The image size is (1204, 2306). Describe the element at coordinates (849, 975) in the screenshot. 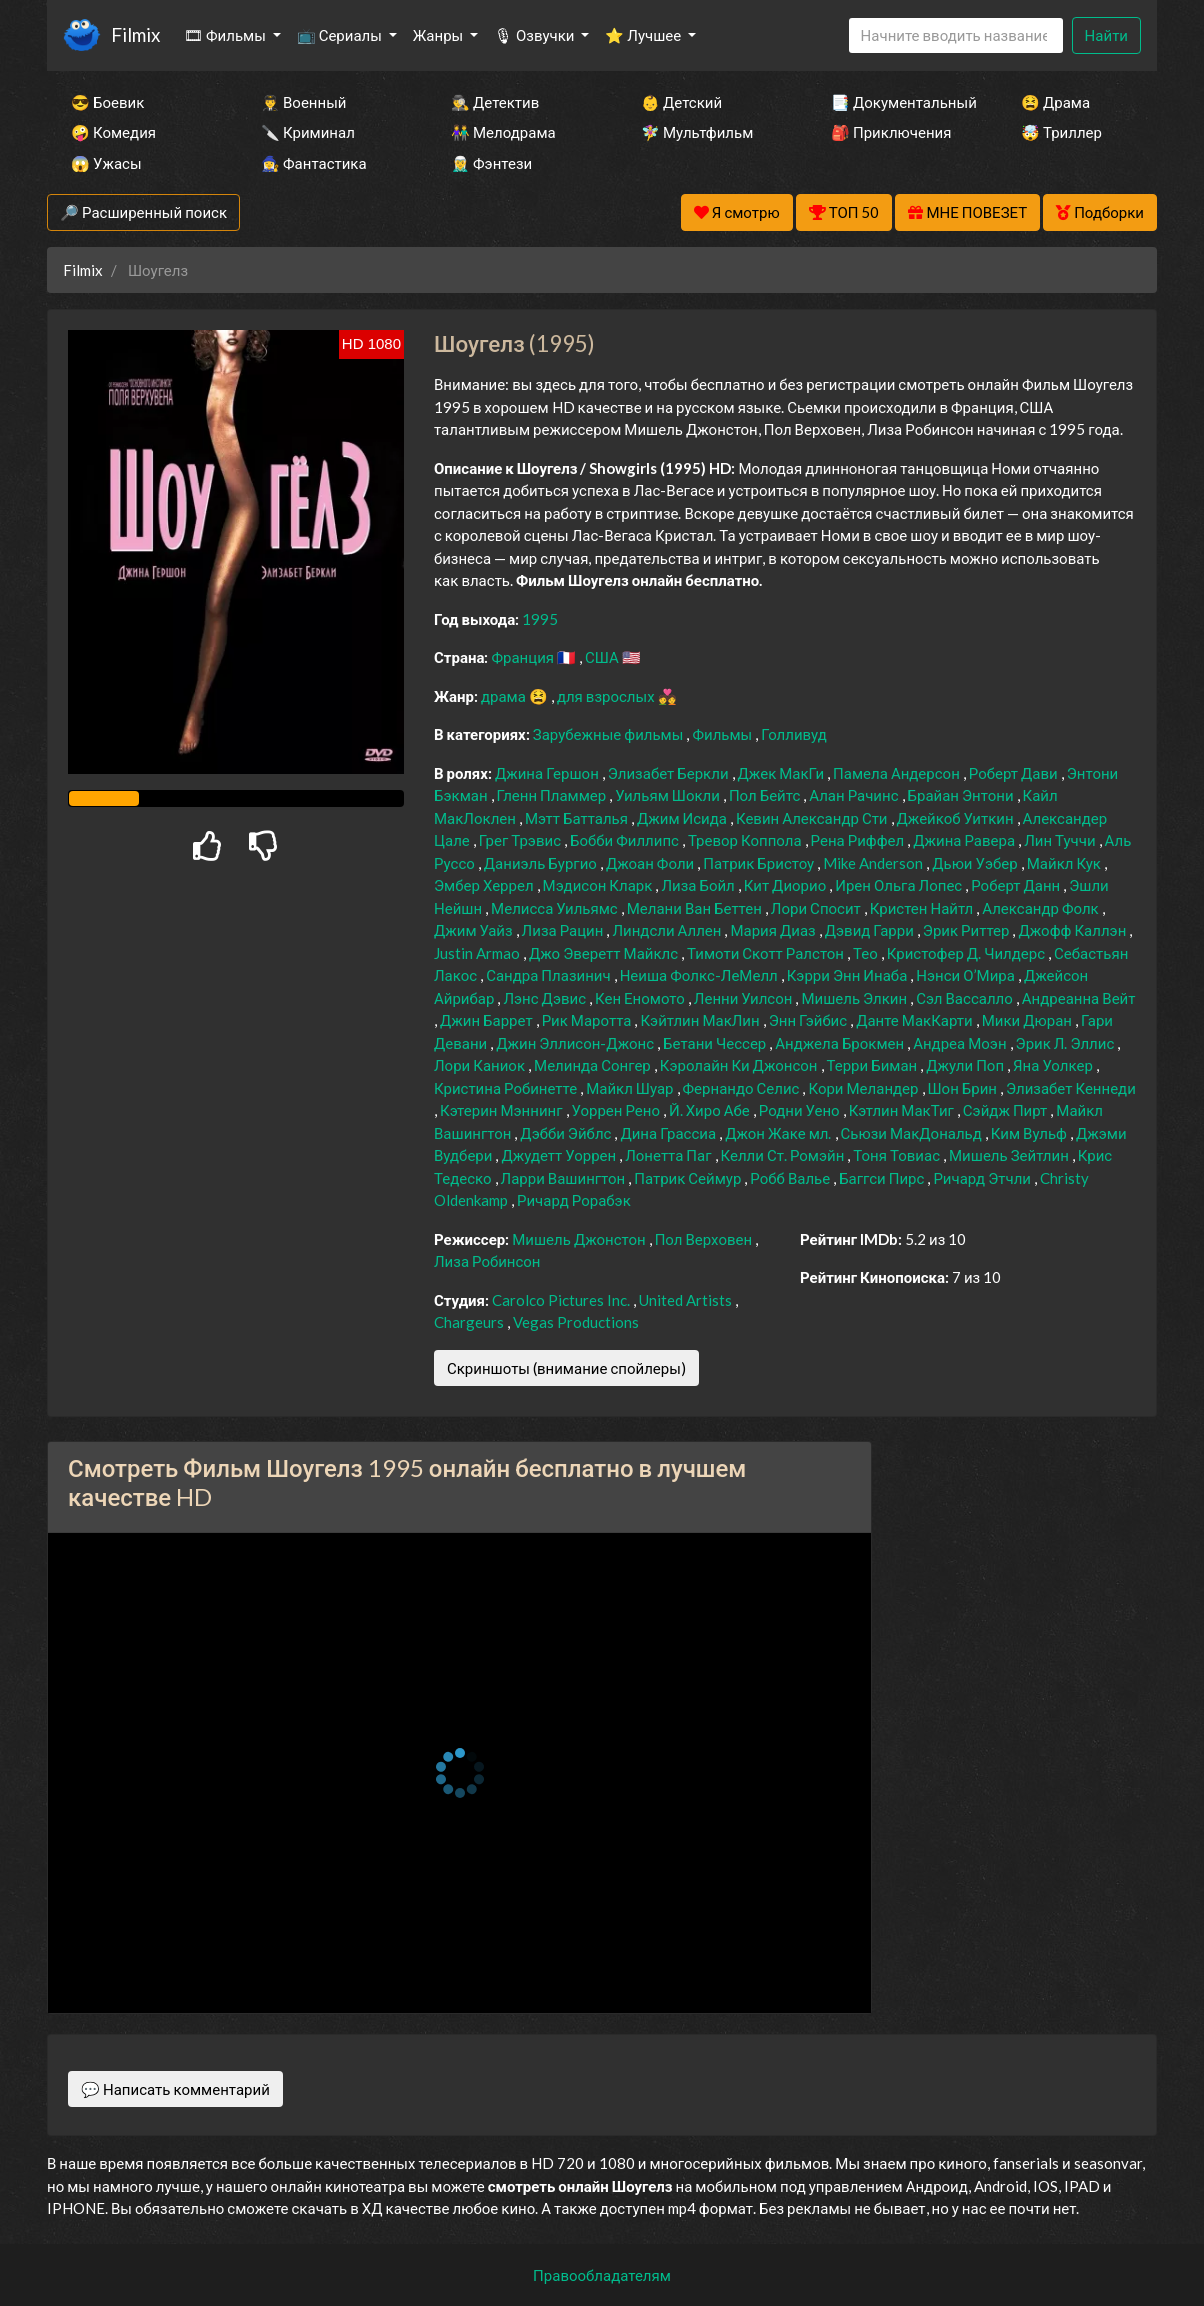

I see `Кэрри Энн Инаба` at that location.